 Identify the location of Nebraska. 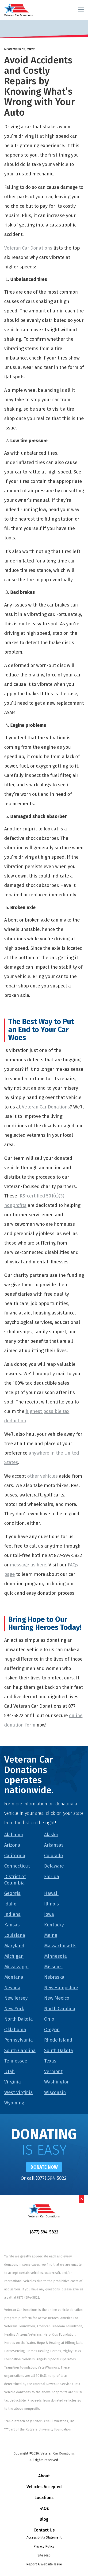
(54, 1977).